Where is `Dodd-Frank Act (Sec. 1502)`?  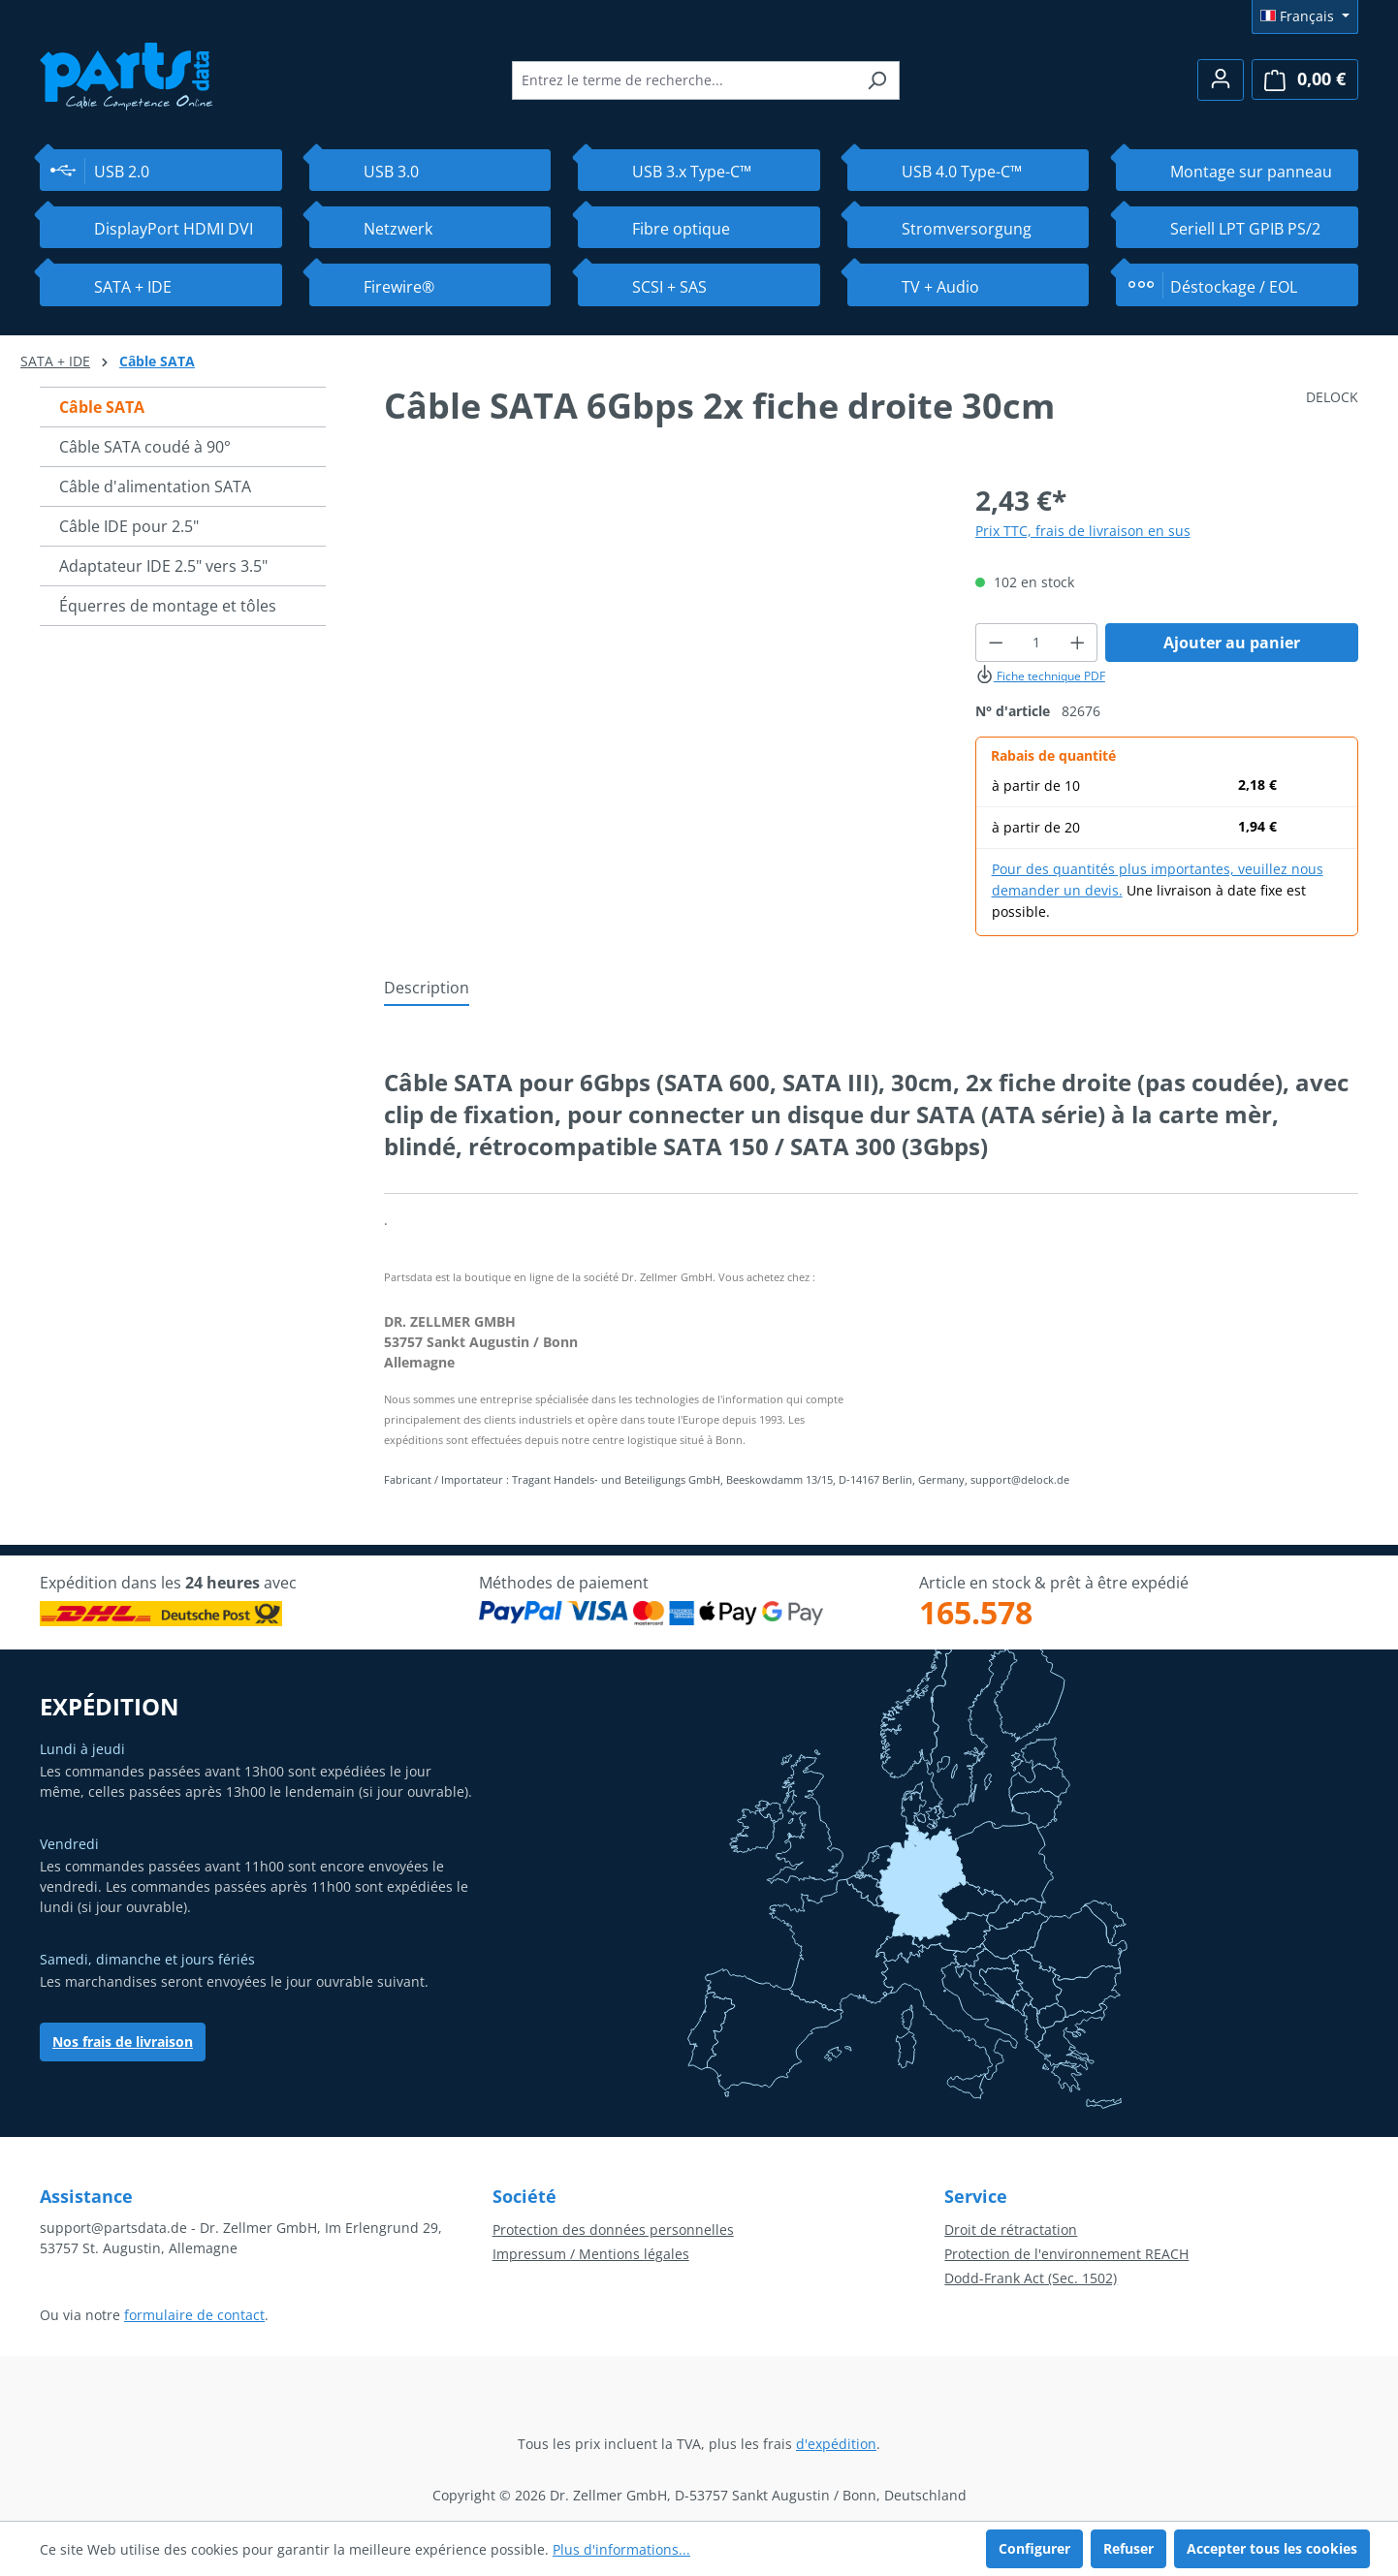
Dodd-Frank Act (Sec. 1502) is located at coordinates (1030, 2278).